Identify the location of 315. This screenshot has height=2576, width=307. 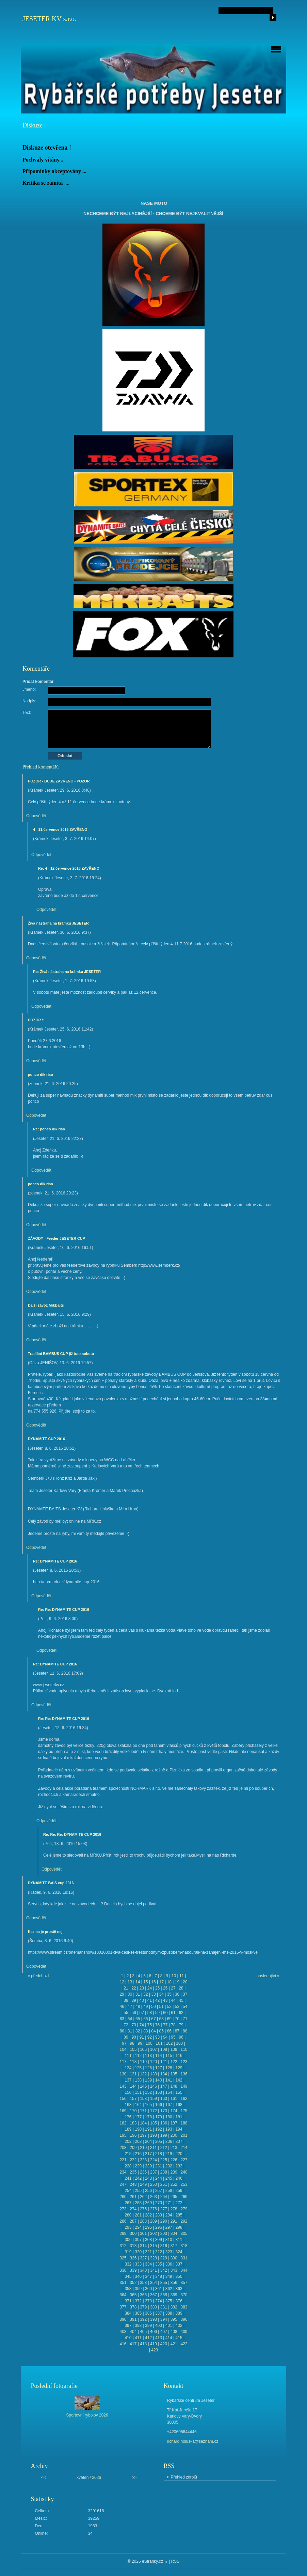
(153, 2245).